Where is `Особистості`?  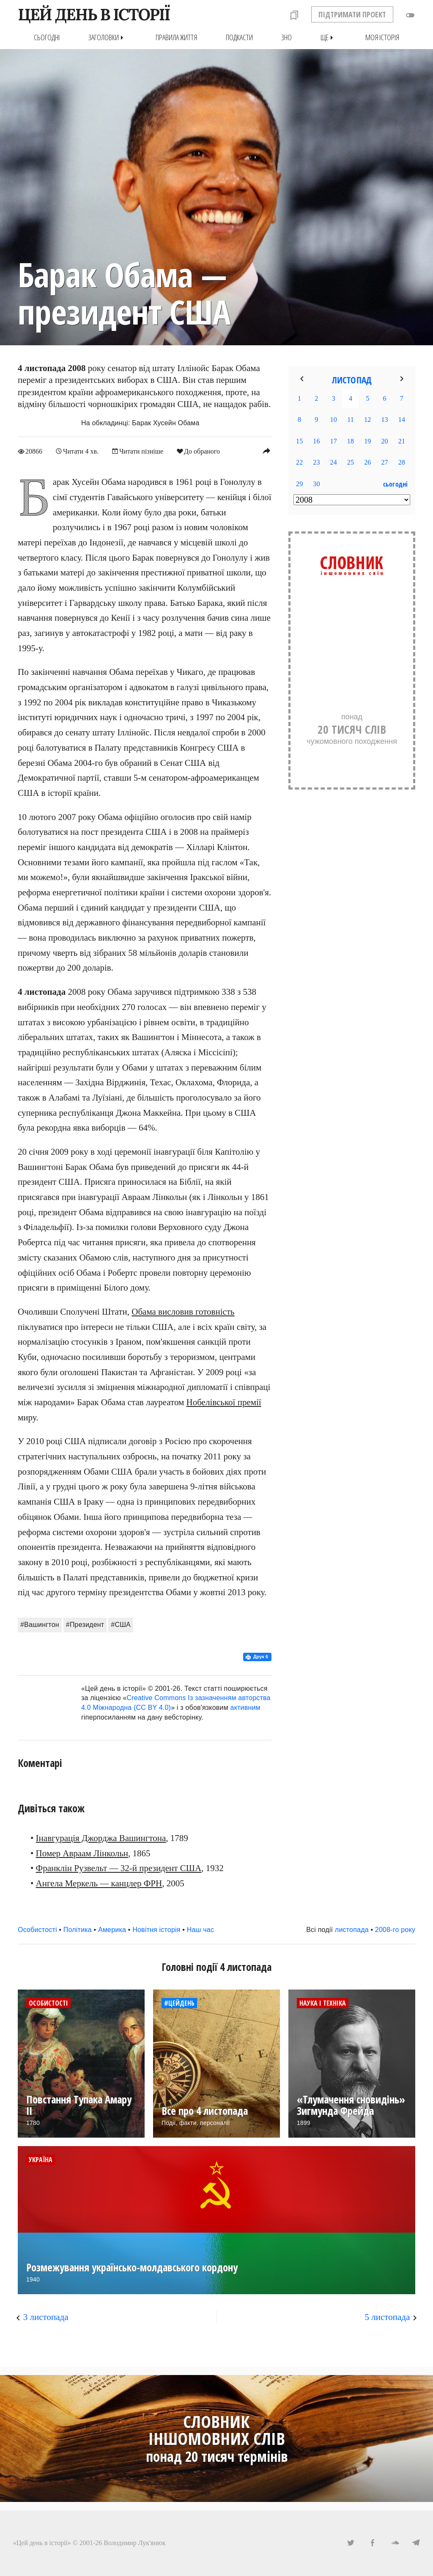
Особистості is located at coordinates (37, 1929).